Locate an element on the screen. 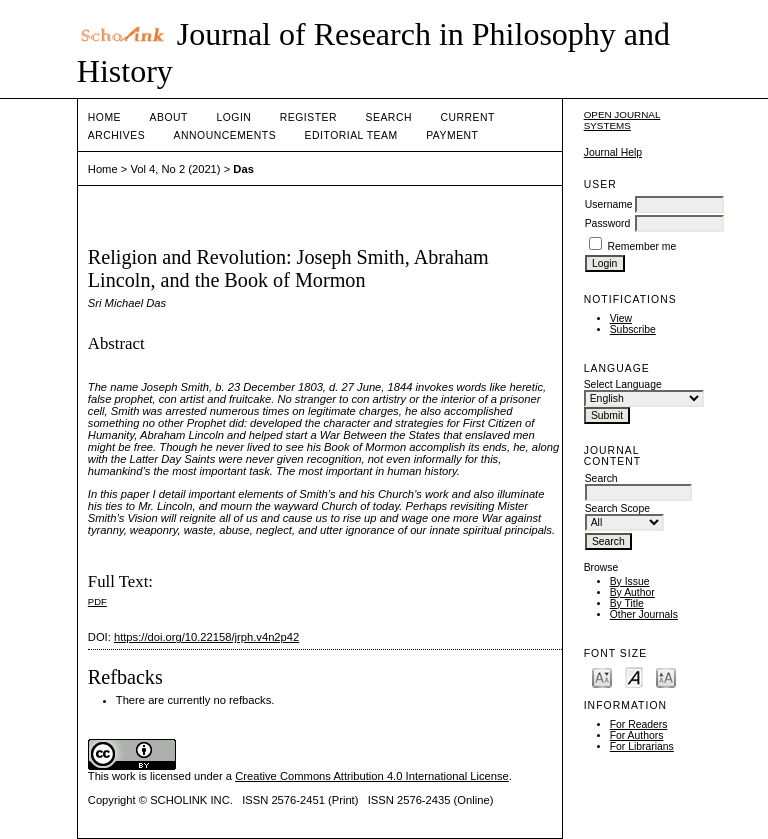 The image size is (768, 839). By Title is located at coordinates (627, 603).